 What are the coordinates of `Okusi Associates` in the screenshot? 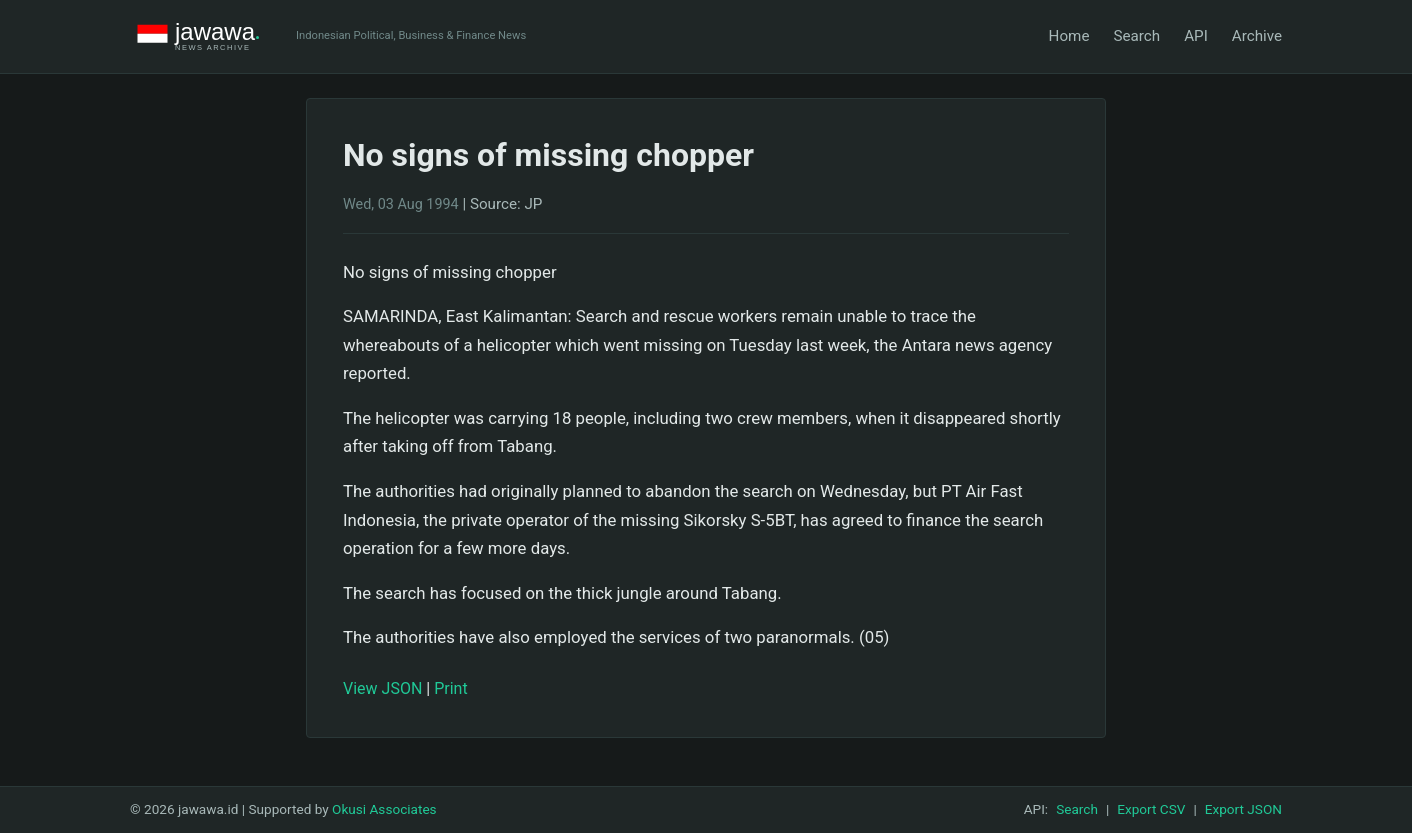 It's located at (384, 809).